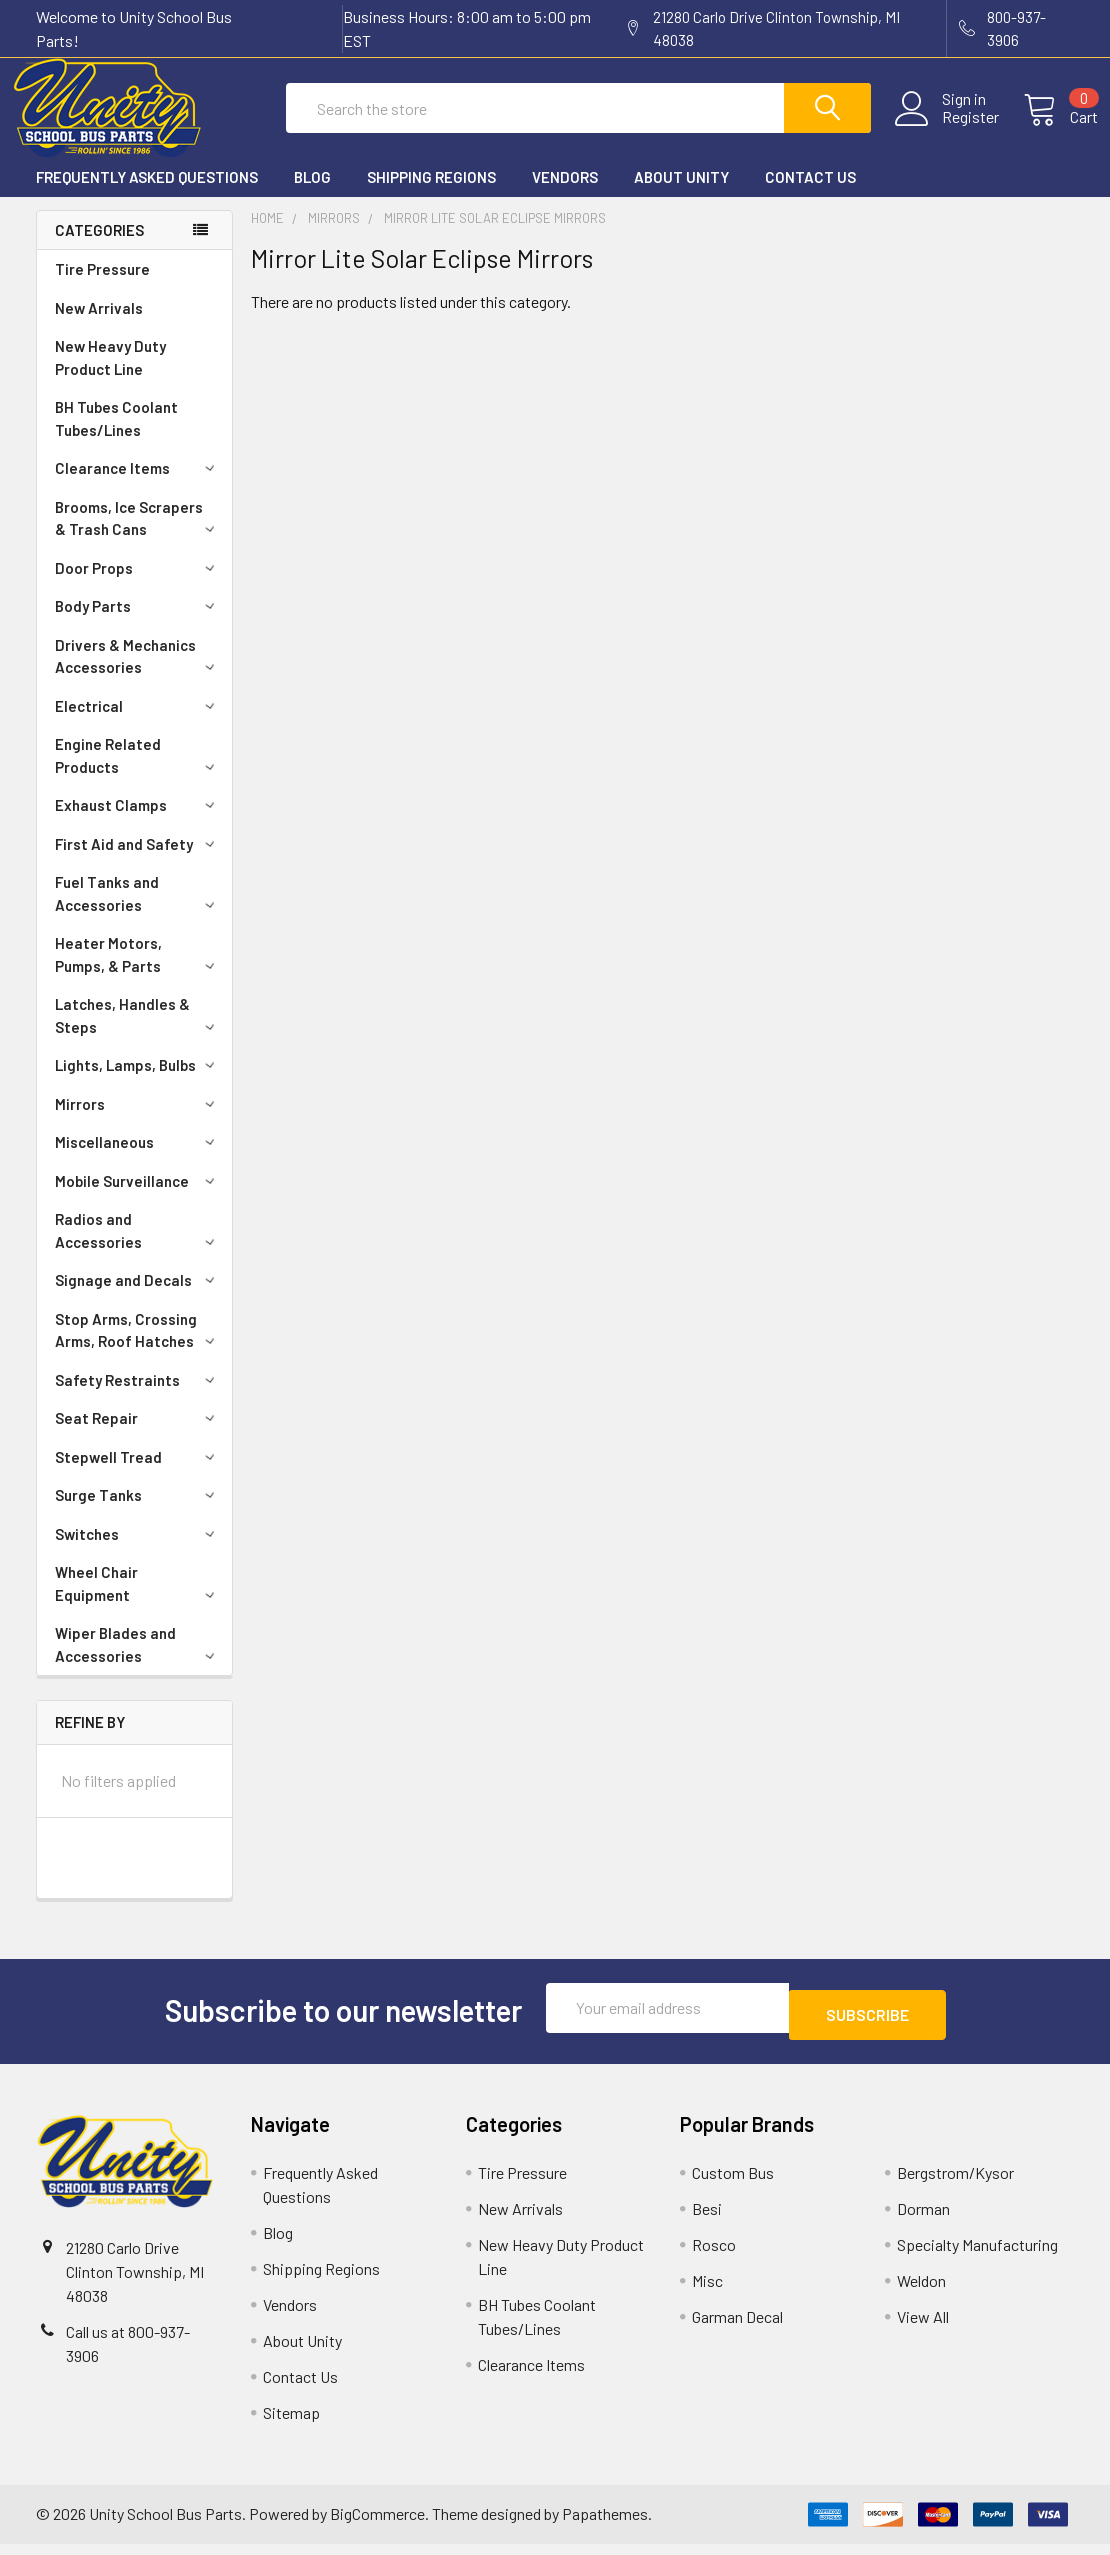 The height and width of the screenshot is (2555, 1110). What do you see at coordinates (138, 823) in the screenshot?
I see `Exhaust Clamps` at bounding box center [138, 823].